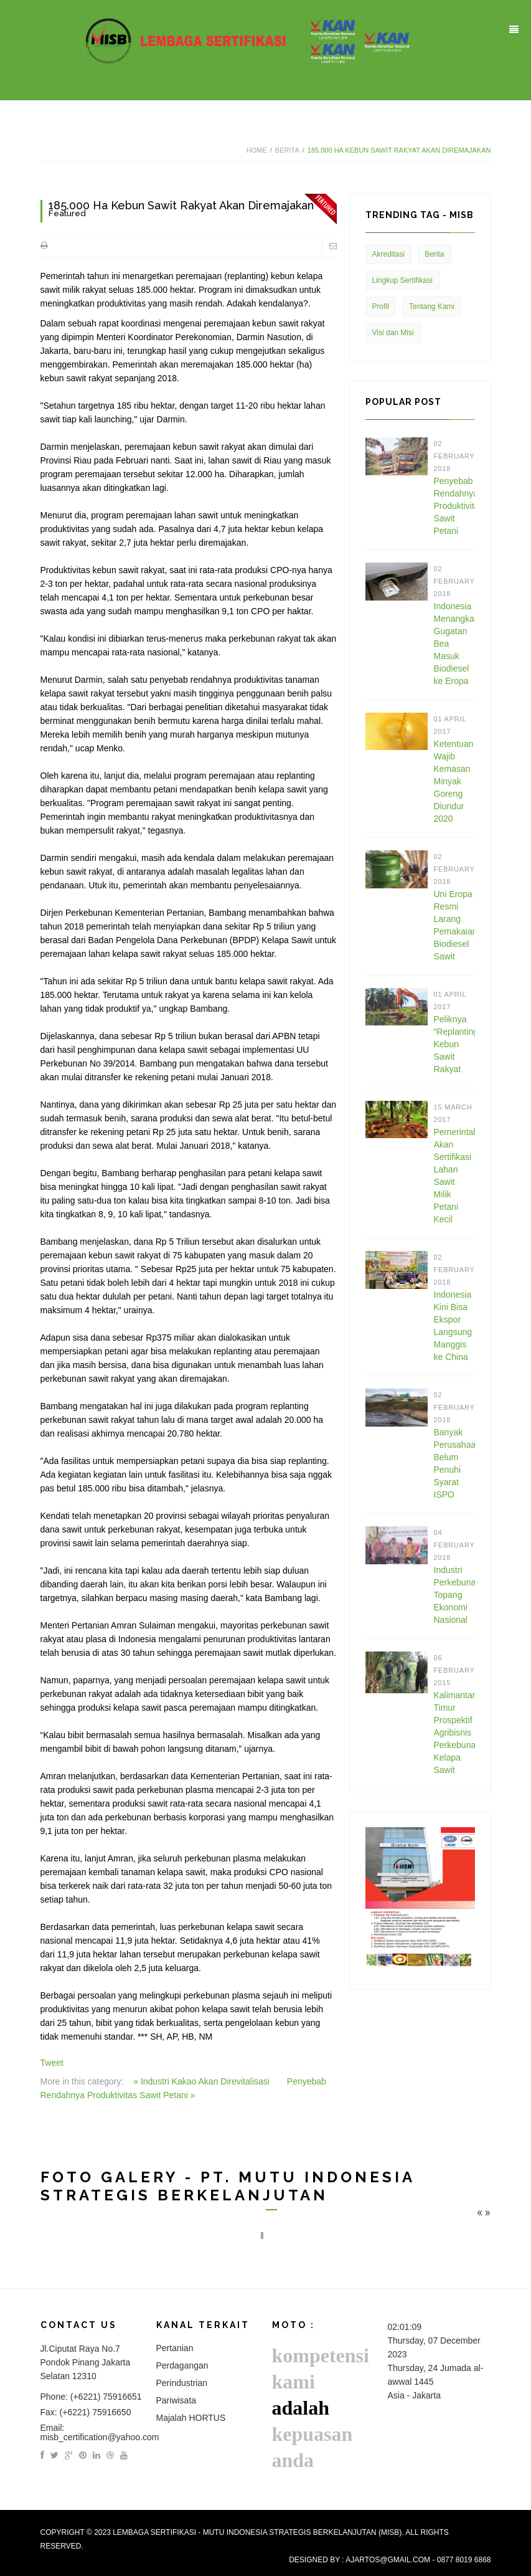  I want to click on Majalah HORTUS, so click(191, 2418).